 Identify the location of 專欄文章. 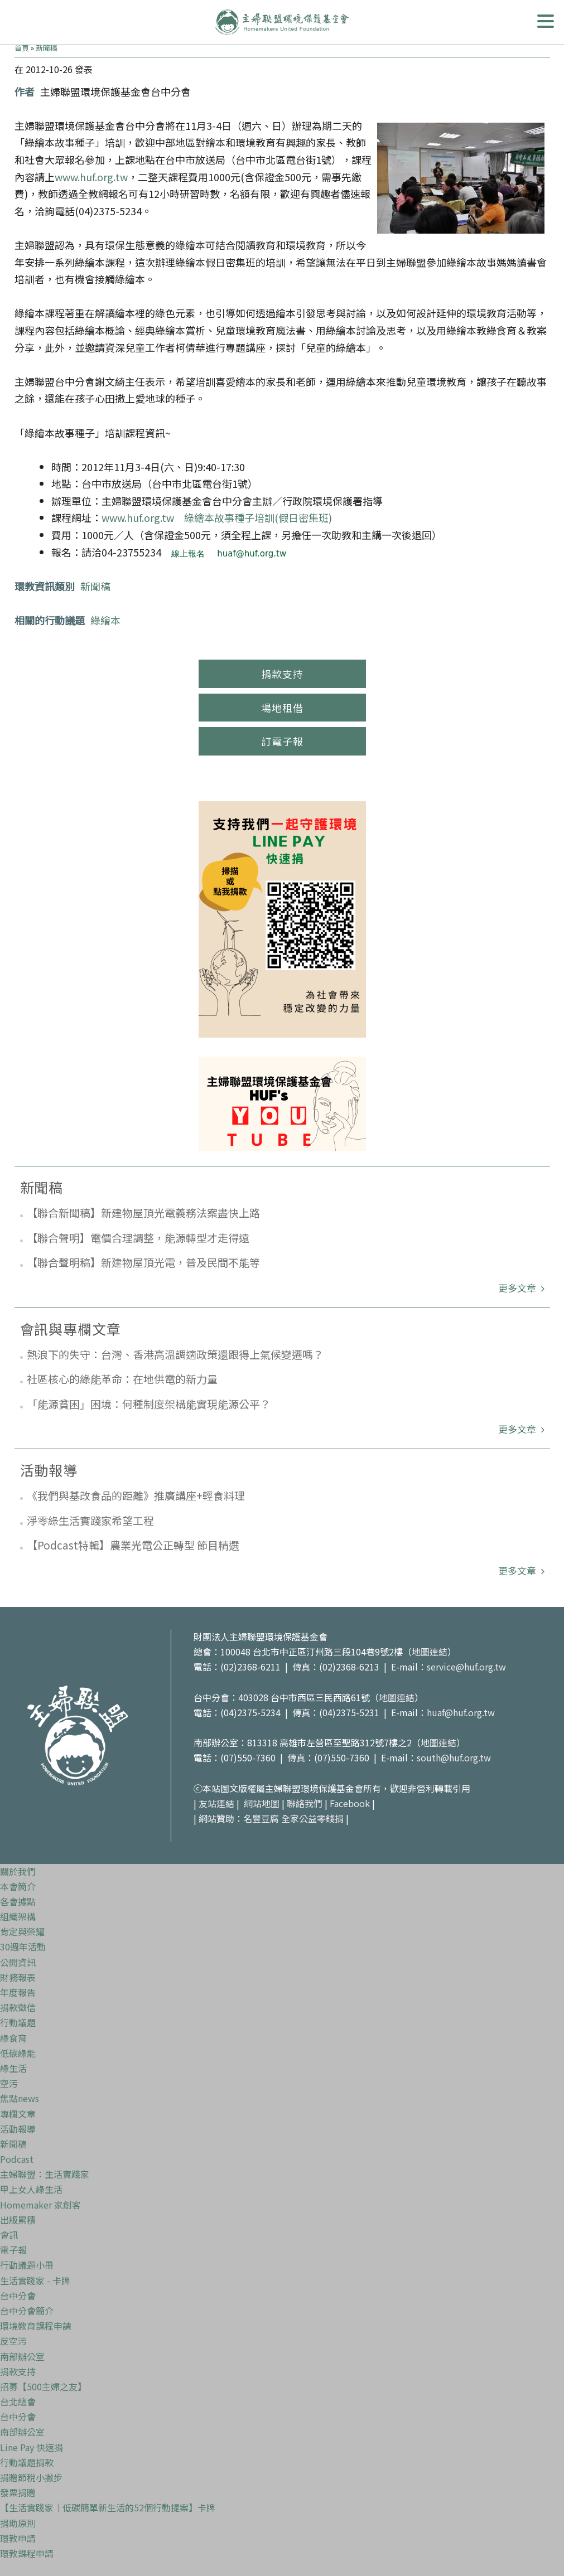
(18, 2113).